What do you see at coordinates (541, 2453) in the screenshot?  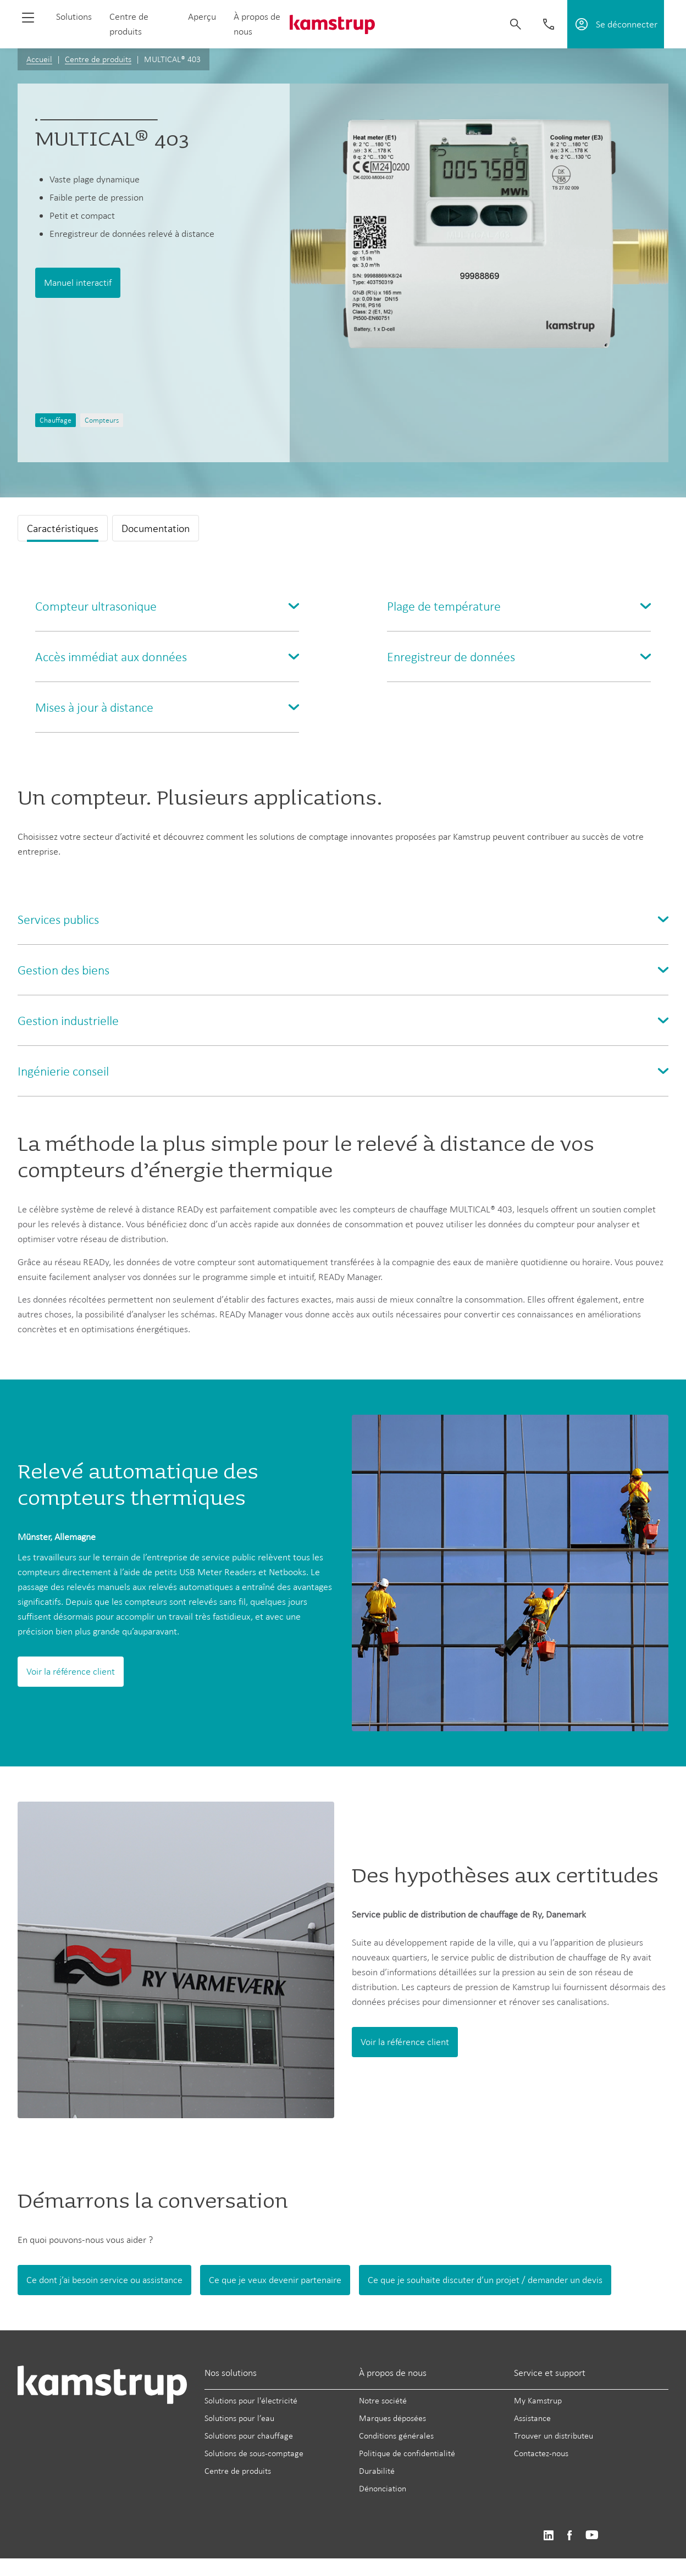 I see `Contactez-nous` at bounding box center [541, 2453].